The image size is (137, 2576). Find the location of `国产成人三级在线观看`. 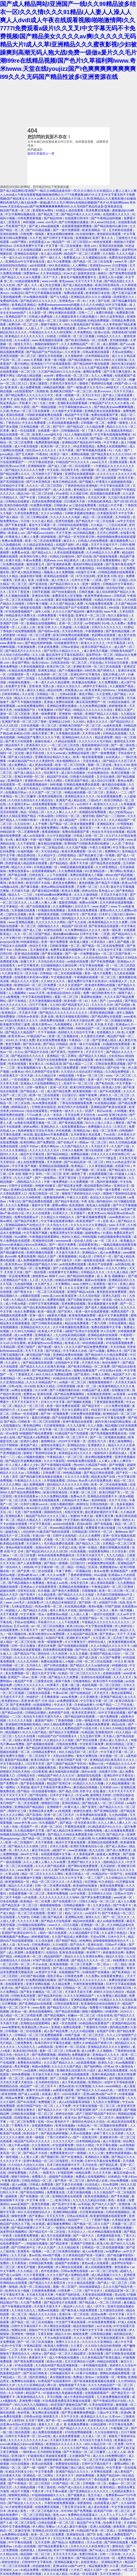

国产成人三级在线观看 is located at coordinates (118, 395).